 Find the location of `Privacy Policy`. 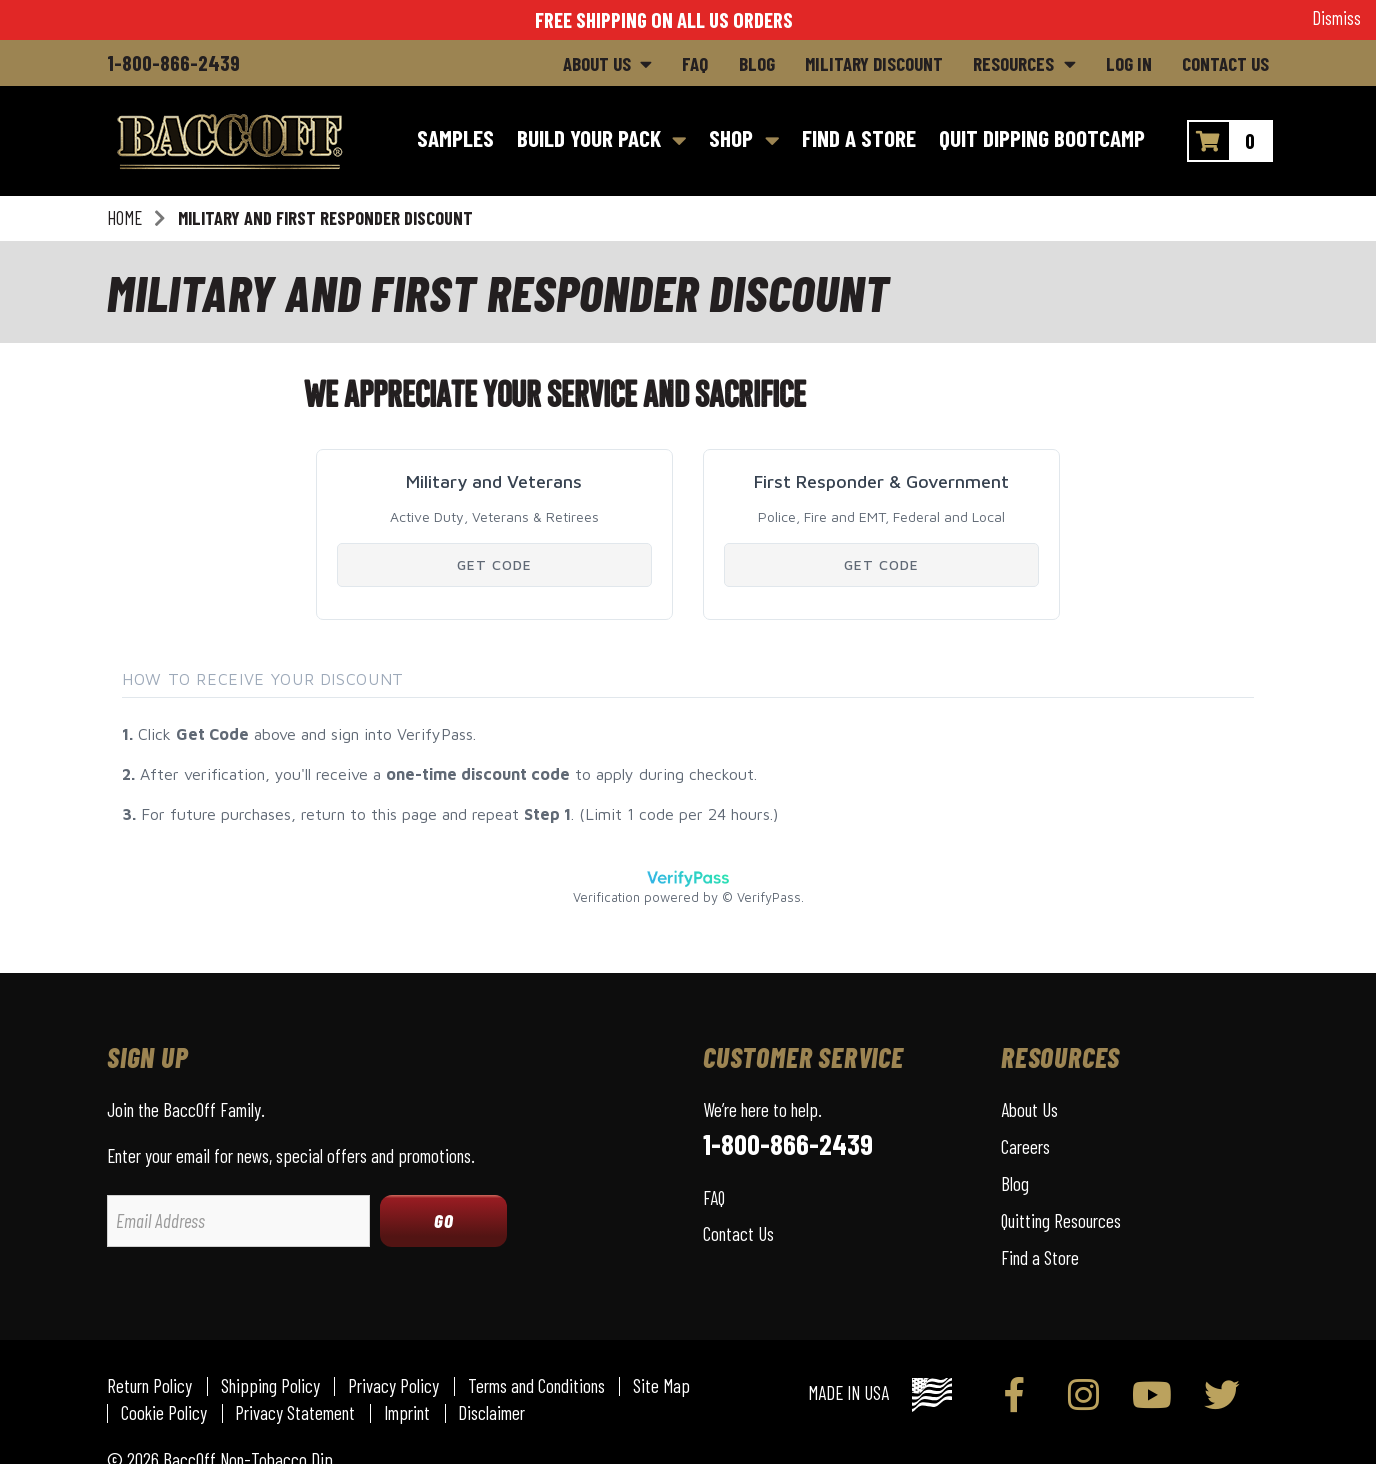

Privacy Policy is located at coordinates (393, 1386).